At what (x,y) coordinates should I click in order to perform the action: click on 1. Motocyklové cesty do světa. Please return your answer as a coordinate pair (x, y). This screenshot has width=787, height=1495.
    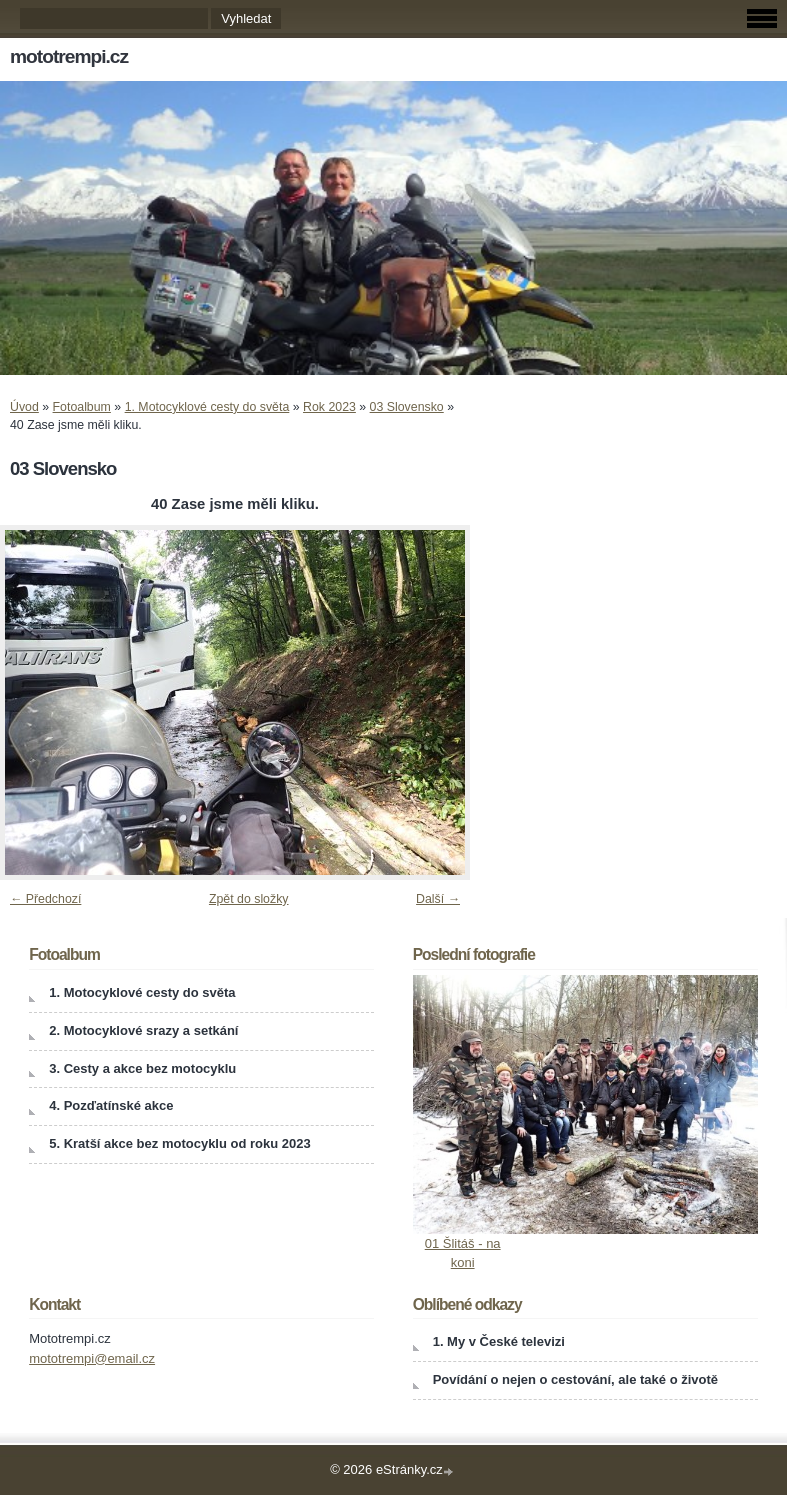
    Looking at the image, I should click on (207, 407).